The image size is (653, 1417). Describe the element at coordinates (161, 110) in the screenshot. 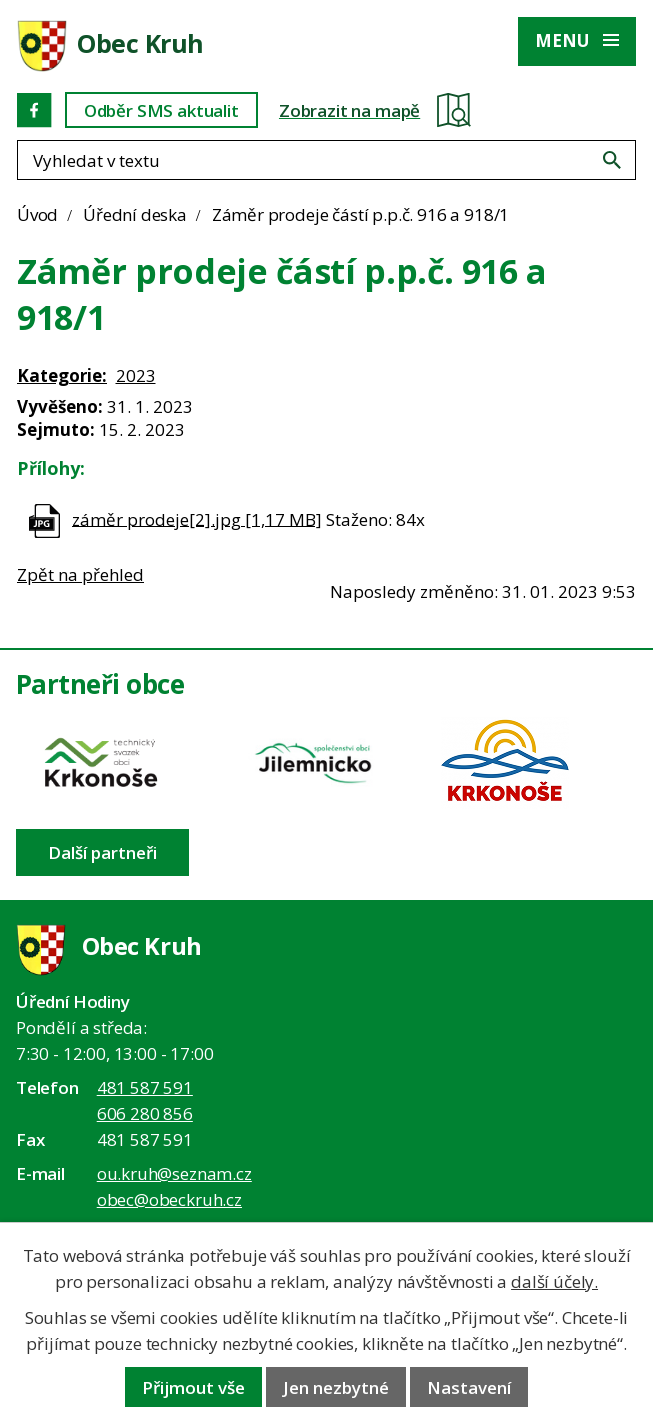

I see `Odběr SMS aktualit` at that location.